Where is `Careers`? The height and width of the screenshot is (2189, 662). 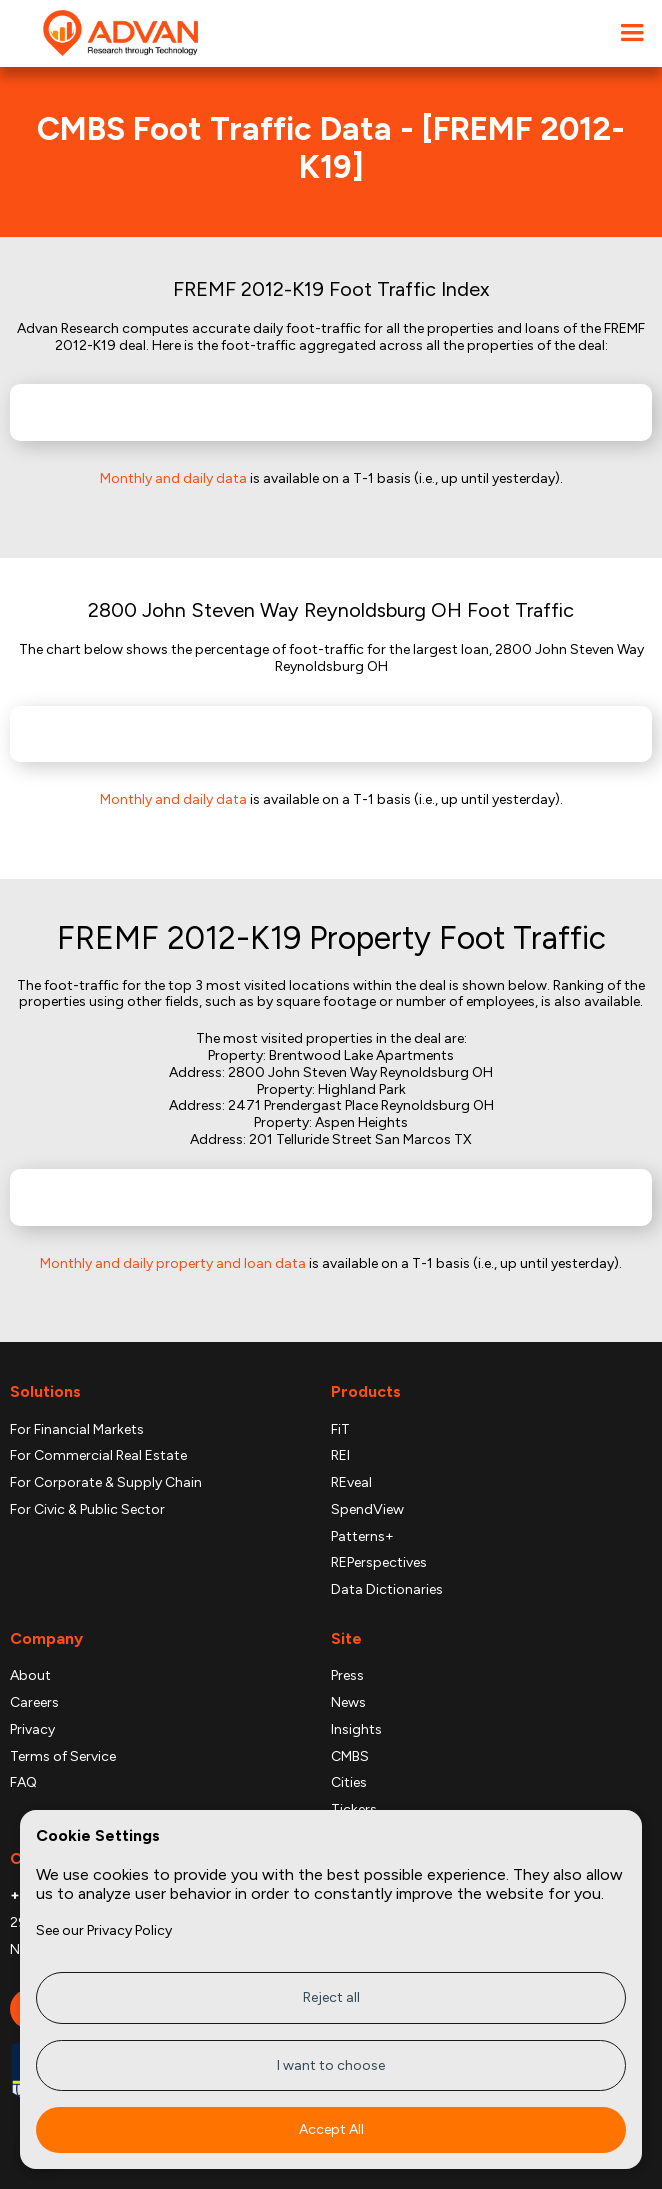 Careers is located at coordinates (34, 1703).